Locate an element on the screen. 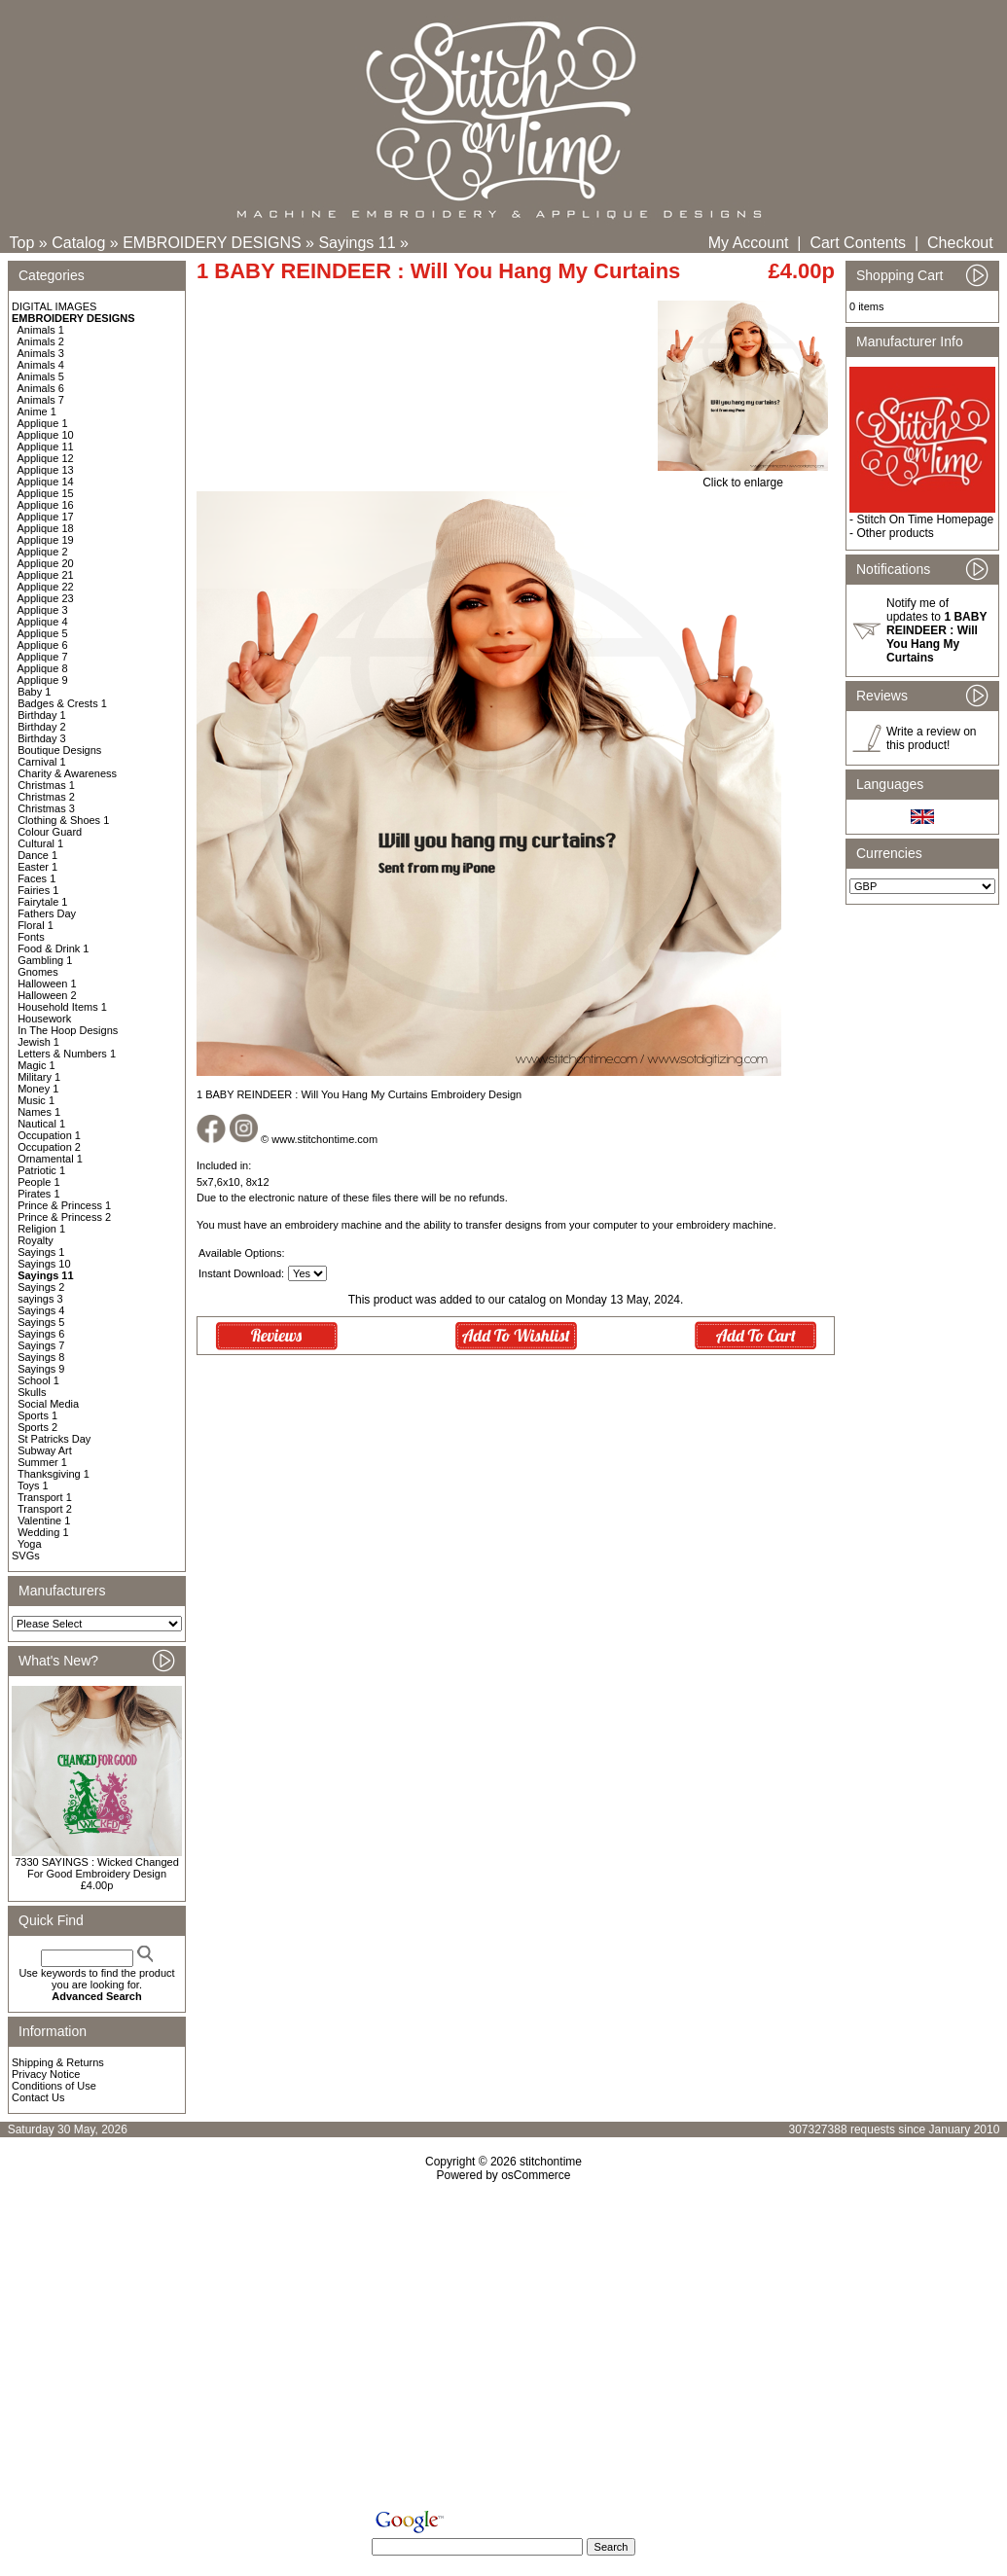  Royalty is located at coordinates (36, 1240).